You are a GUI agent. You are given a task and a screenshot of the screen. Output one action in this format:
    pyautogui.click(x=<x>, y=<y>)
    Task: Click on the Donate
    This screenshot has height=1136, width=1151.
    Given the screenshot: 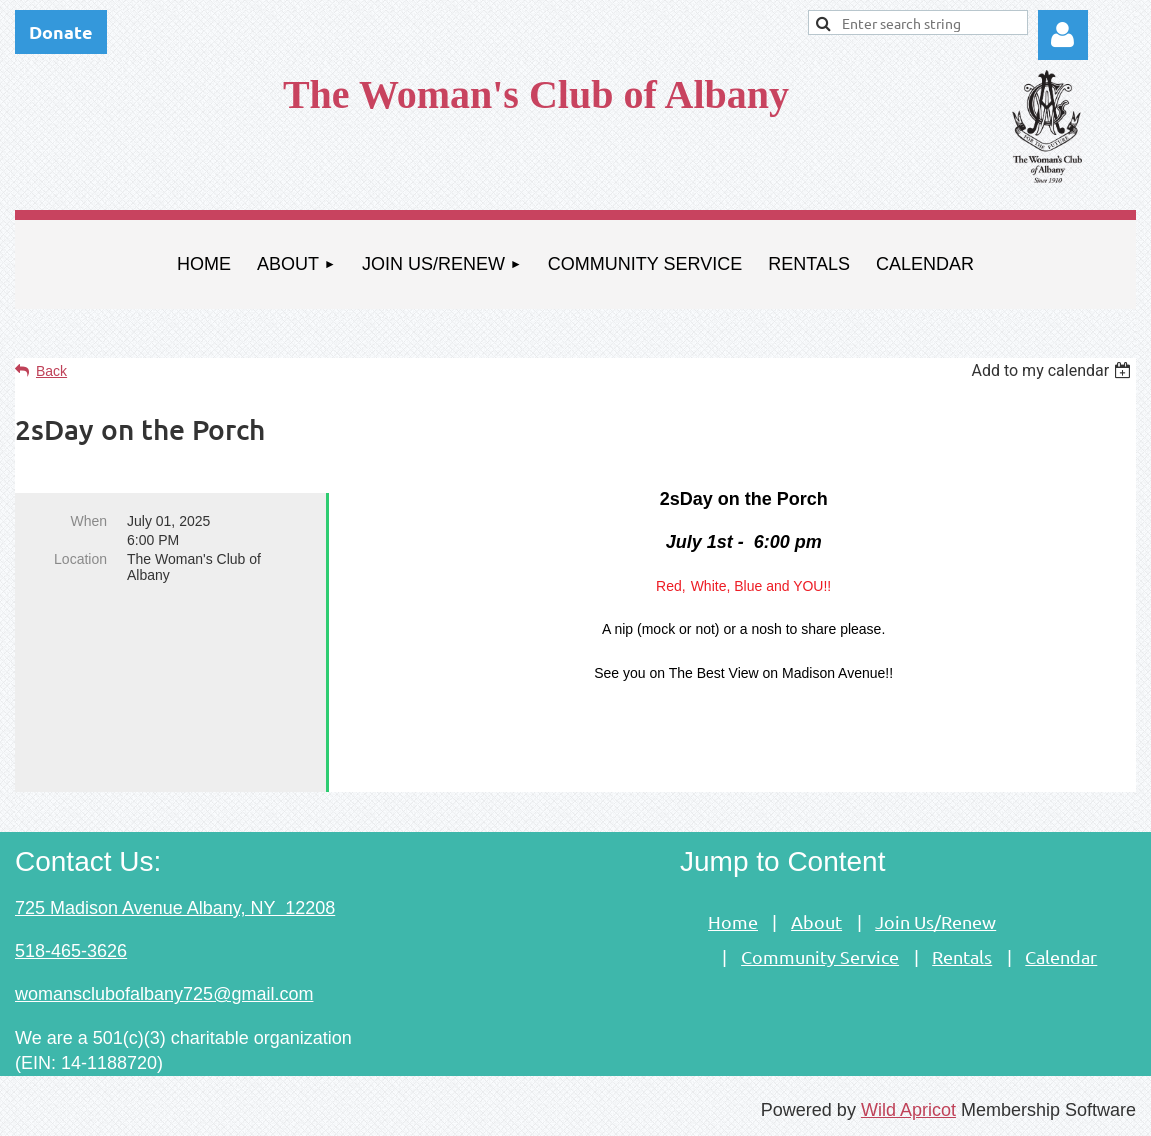 What is the action you would take?
    pyautogui.click(x=61, y=31)
    